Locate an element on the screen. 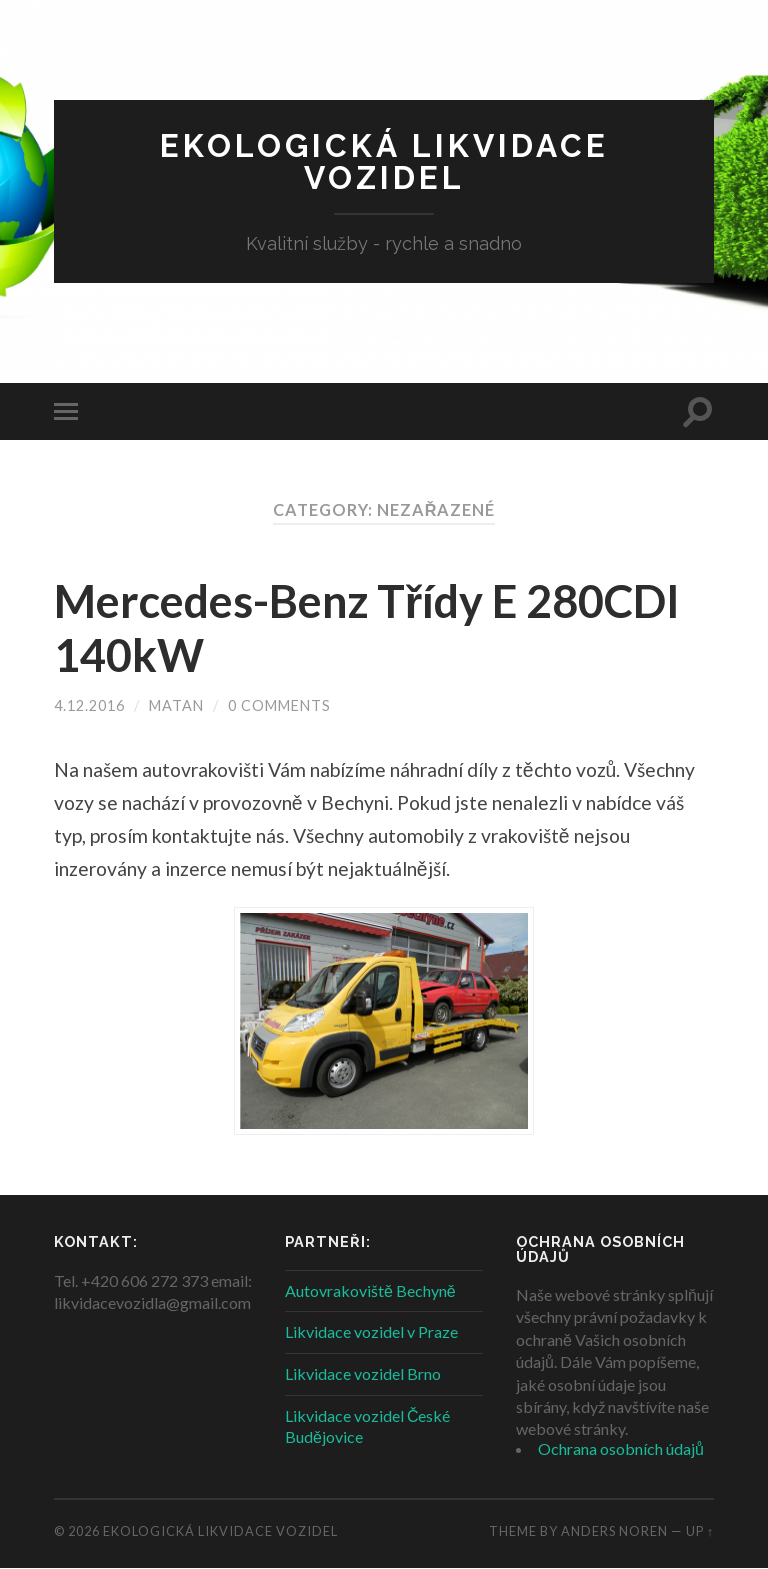  Matan is located at coordinates (176, 705).